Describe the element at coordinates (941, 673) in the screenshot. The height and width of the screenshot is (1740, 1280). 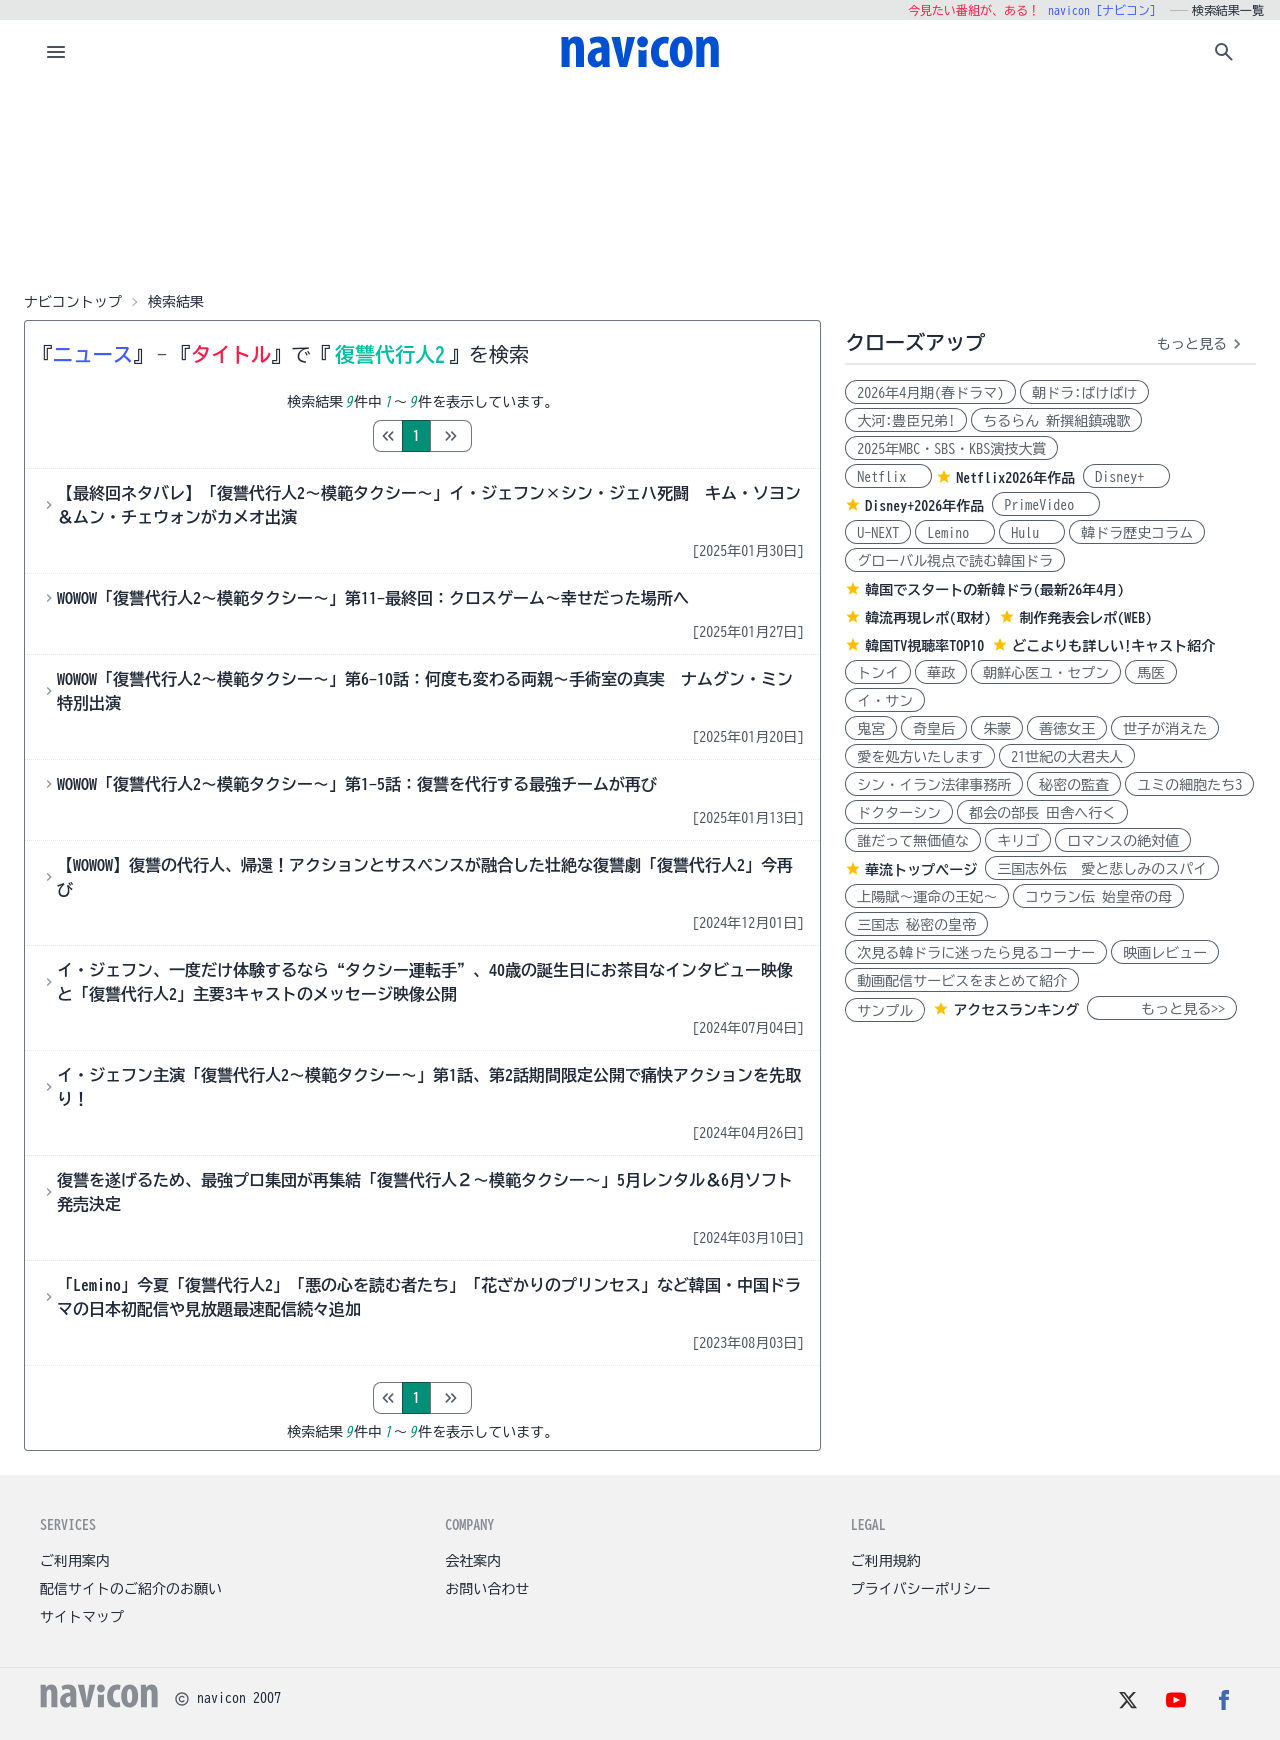
I see `華政` at that location.